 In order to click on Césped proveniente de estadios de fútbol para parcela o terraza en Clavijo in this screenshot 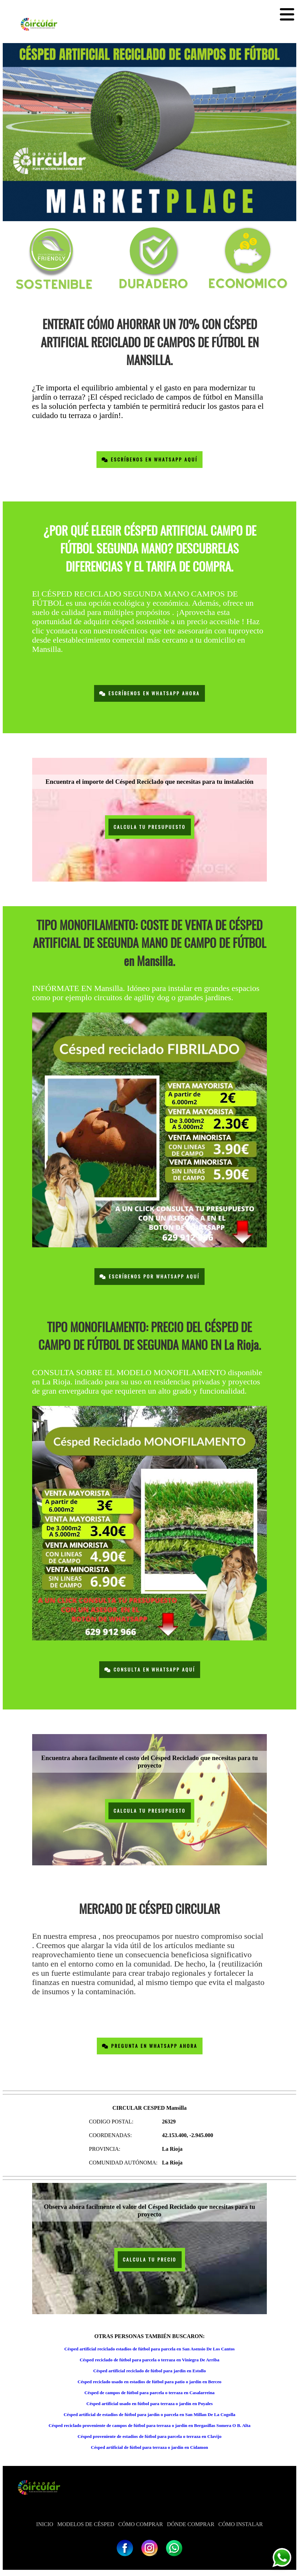, I will do `click(150, 2436)`.